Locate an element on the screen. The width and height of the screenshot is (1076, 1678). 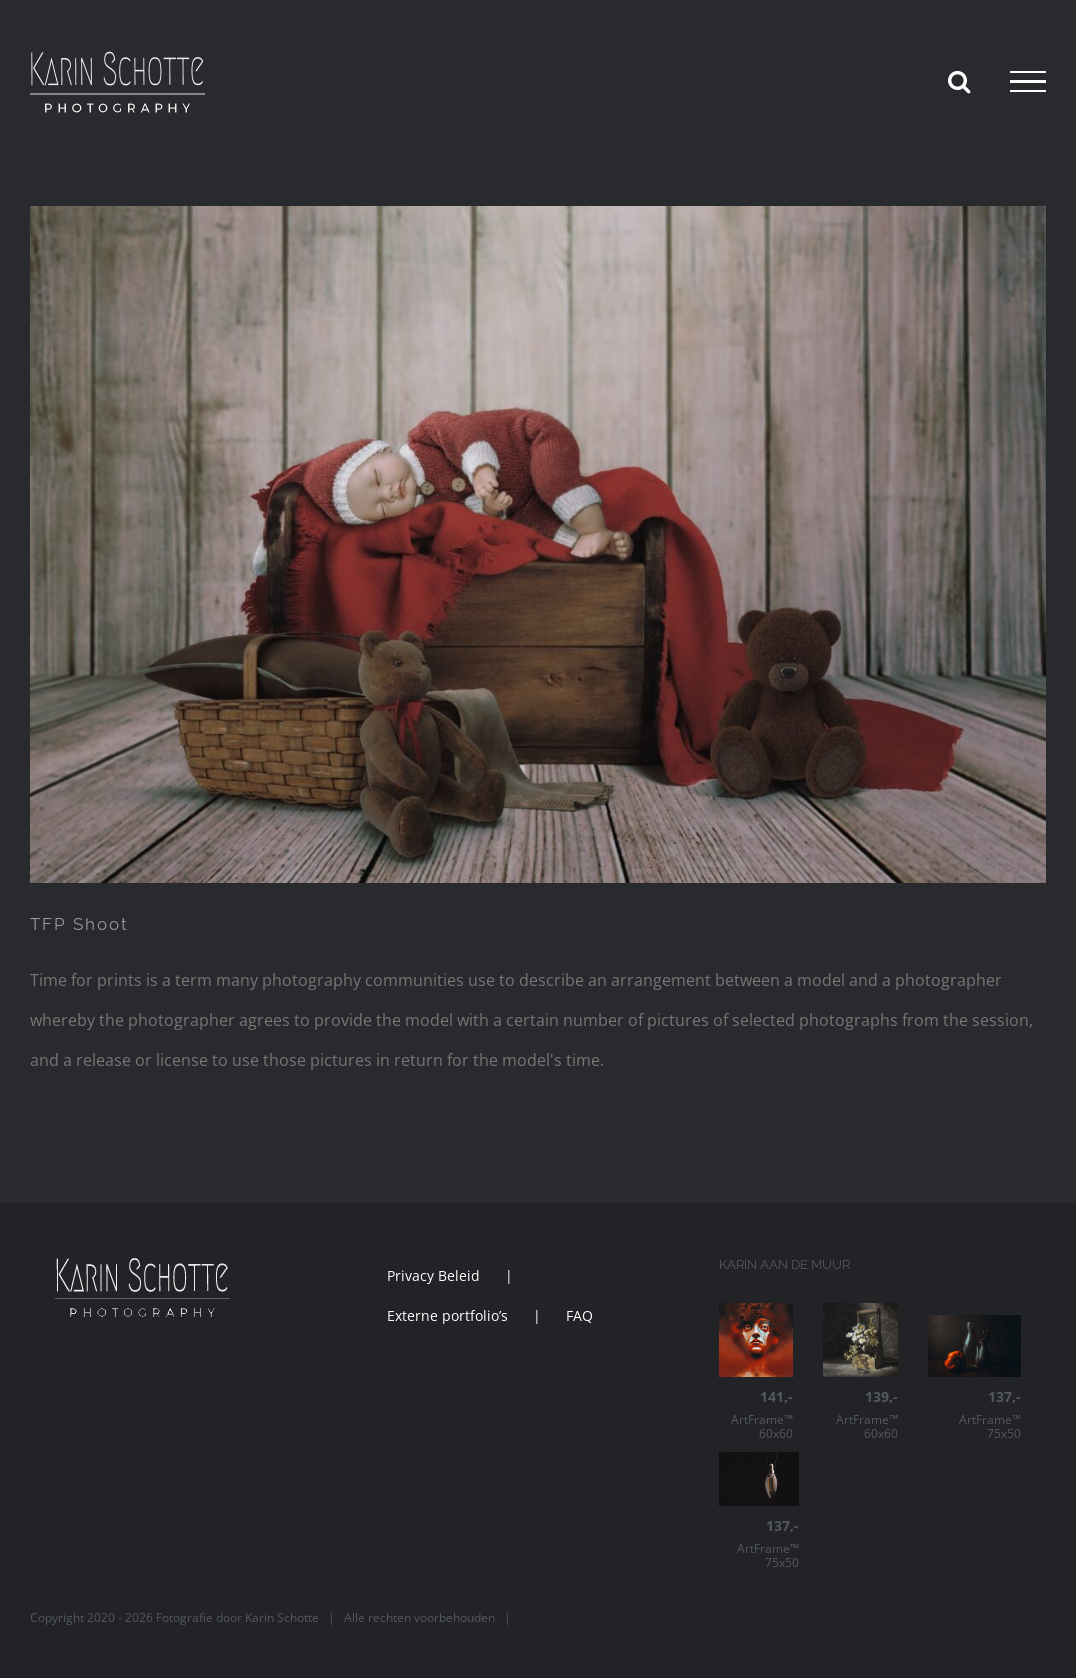
TFP Shoot is located at coordinates (79, 924).